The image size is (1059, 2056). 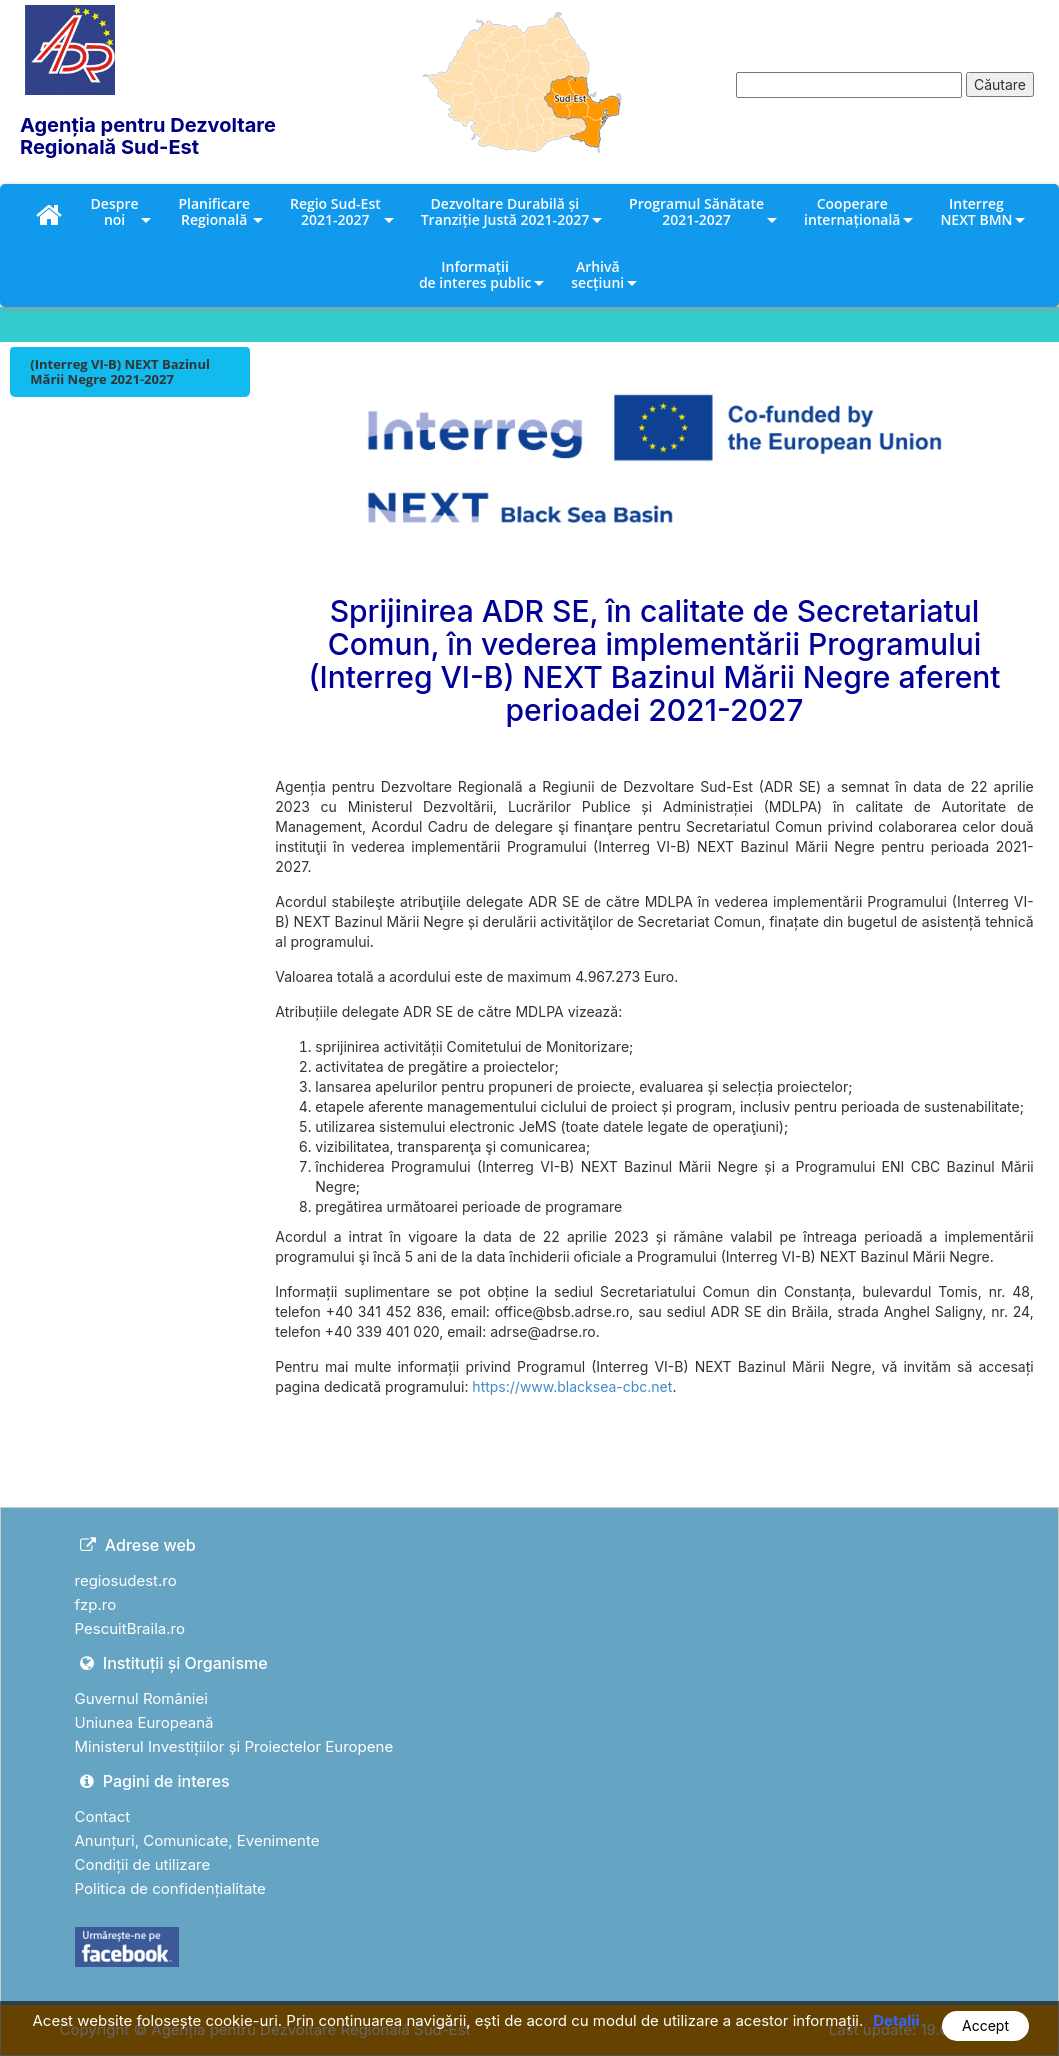 What do you see at coordinates (234, 1746) in the screenshot?
I see `Ministerul Investițiilor și Proiectelor Europene` at bounding box center [234, 1746].